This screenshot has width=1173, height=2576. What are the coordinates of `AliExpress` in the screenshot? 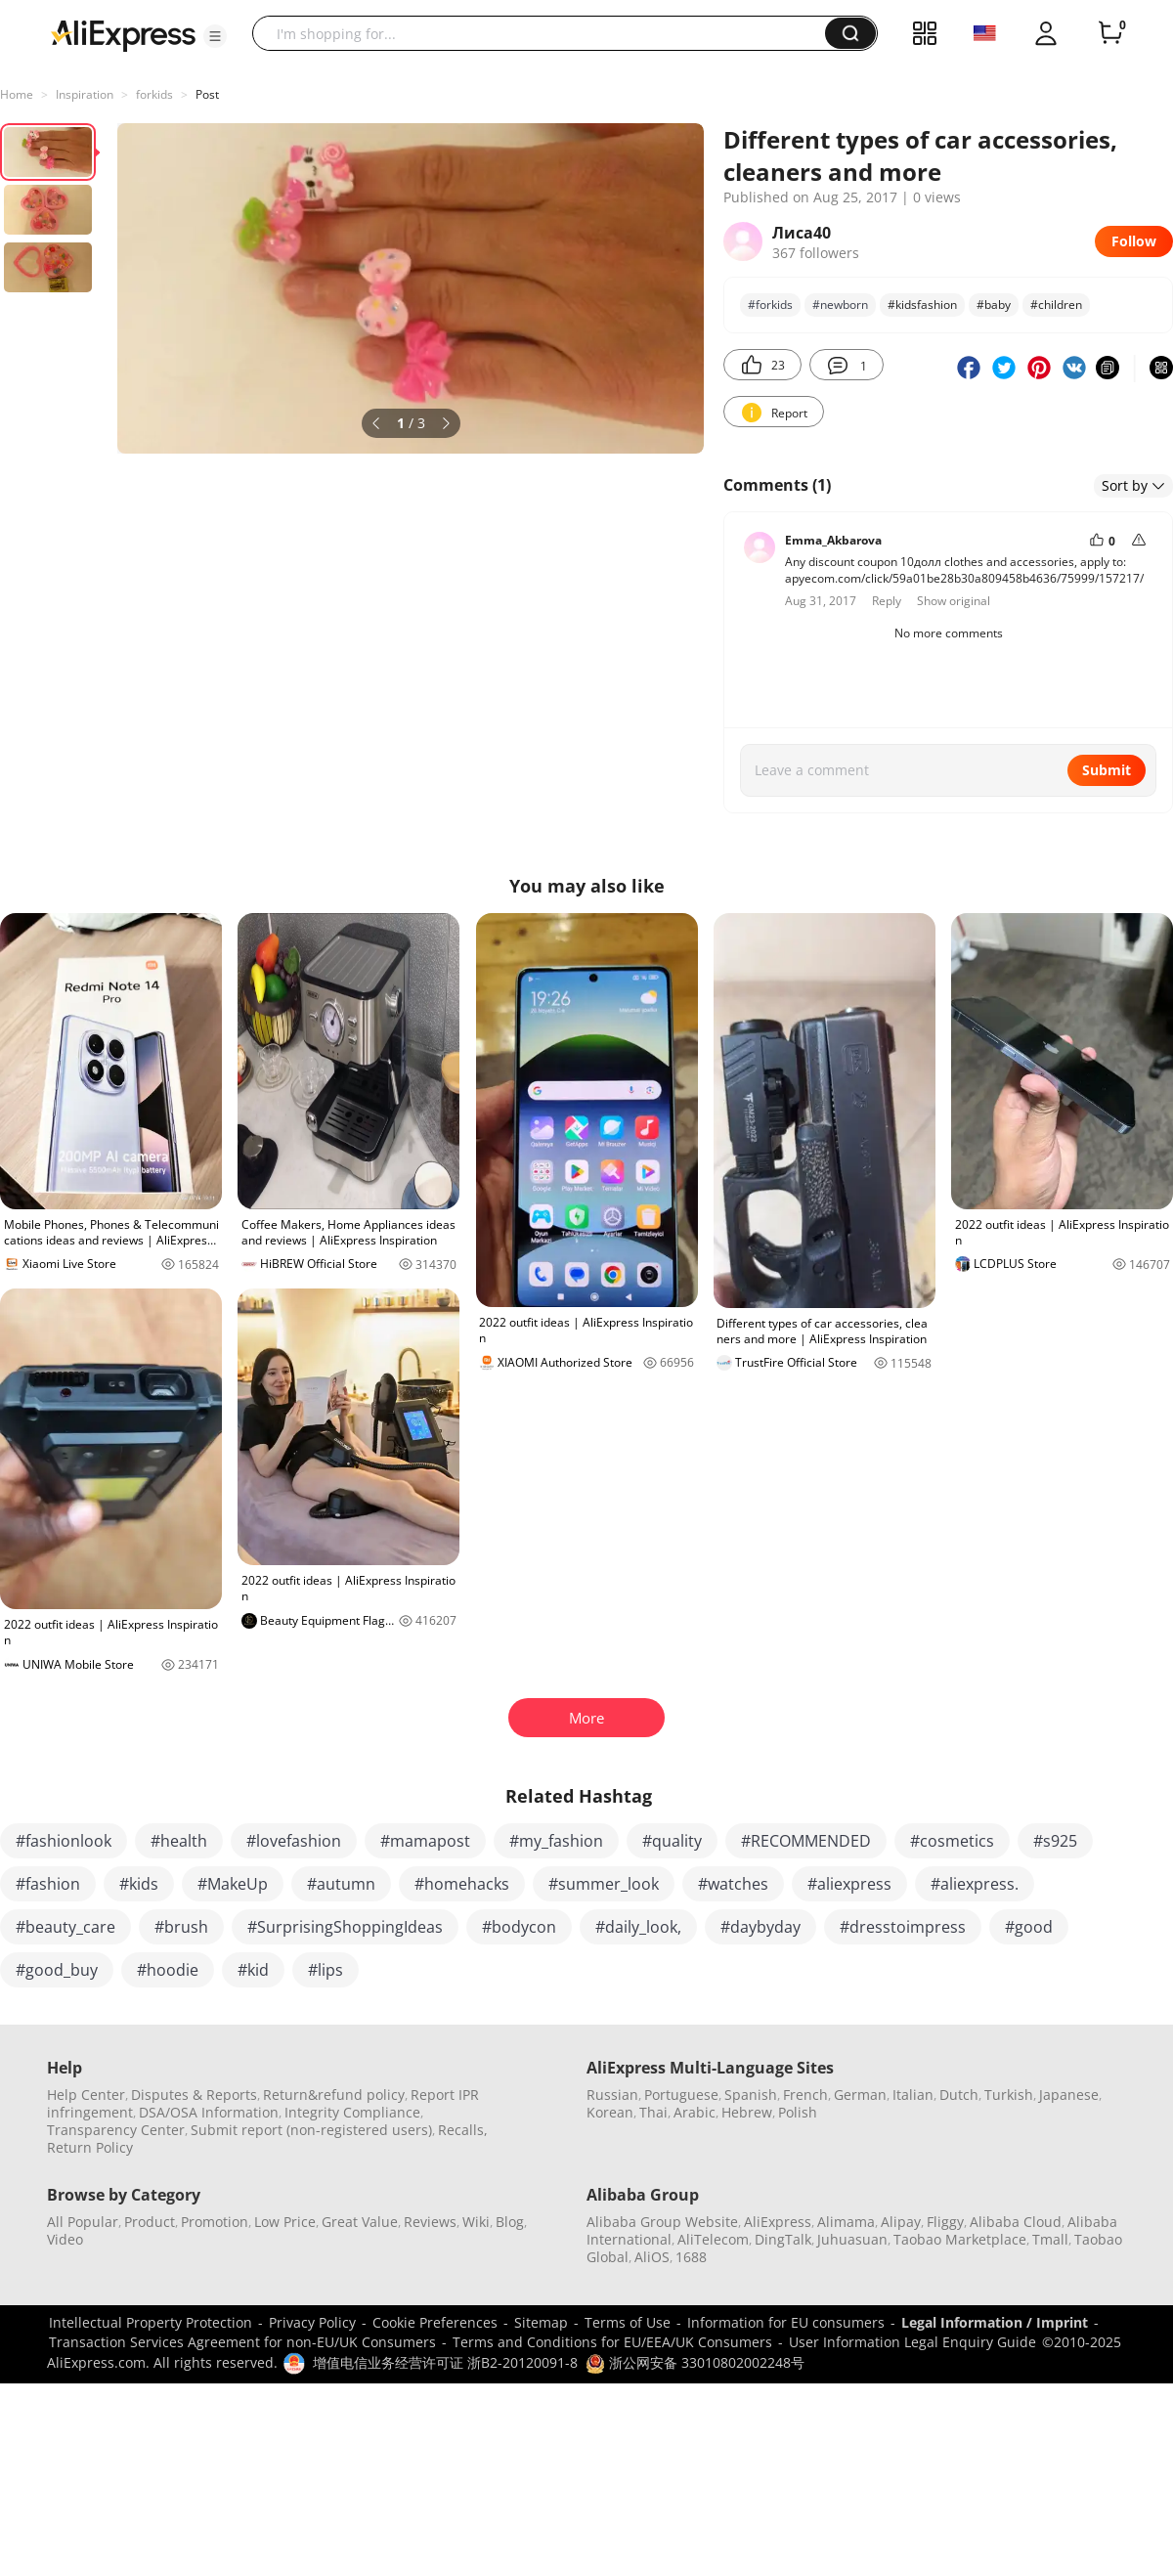 It's located at (777, 2221).